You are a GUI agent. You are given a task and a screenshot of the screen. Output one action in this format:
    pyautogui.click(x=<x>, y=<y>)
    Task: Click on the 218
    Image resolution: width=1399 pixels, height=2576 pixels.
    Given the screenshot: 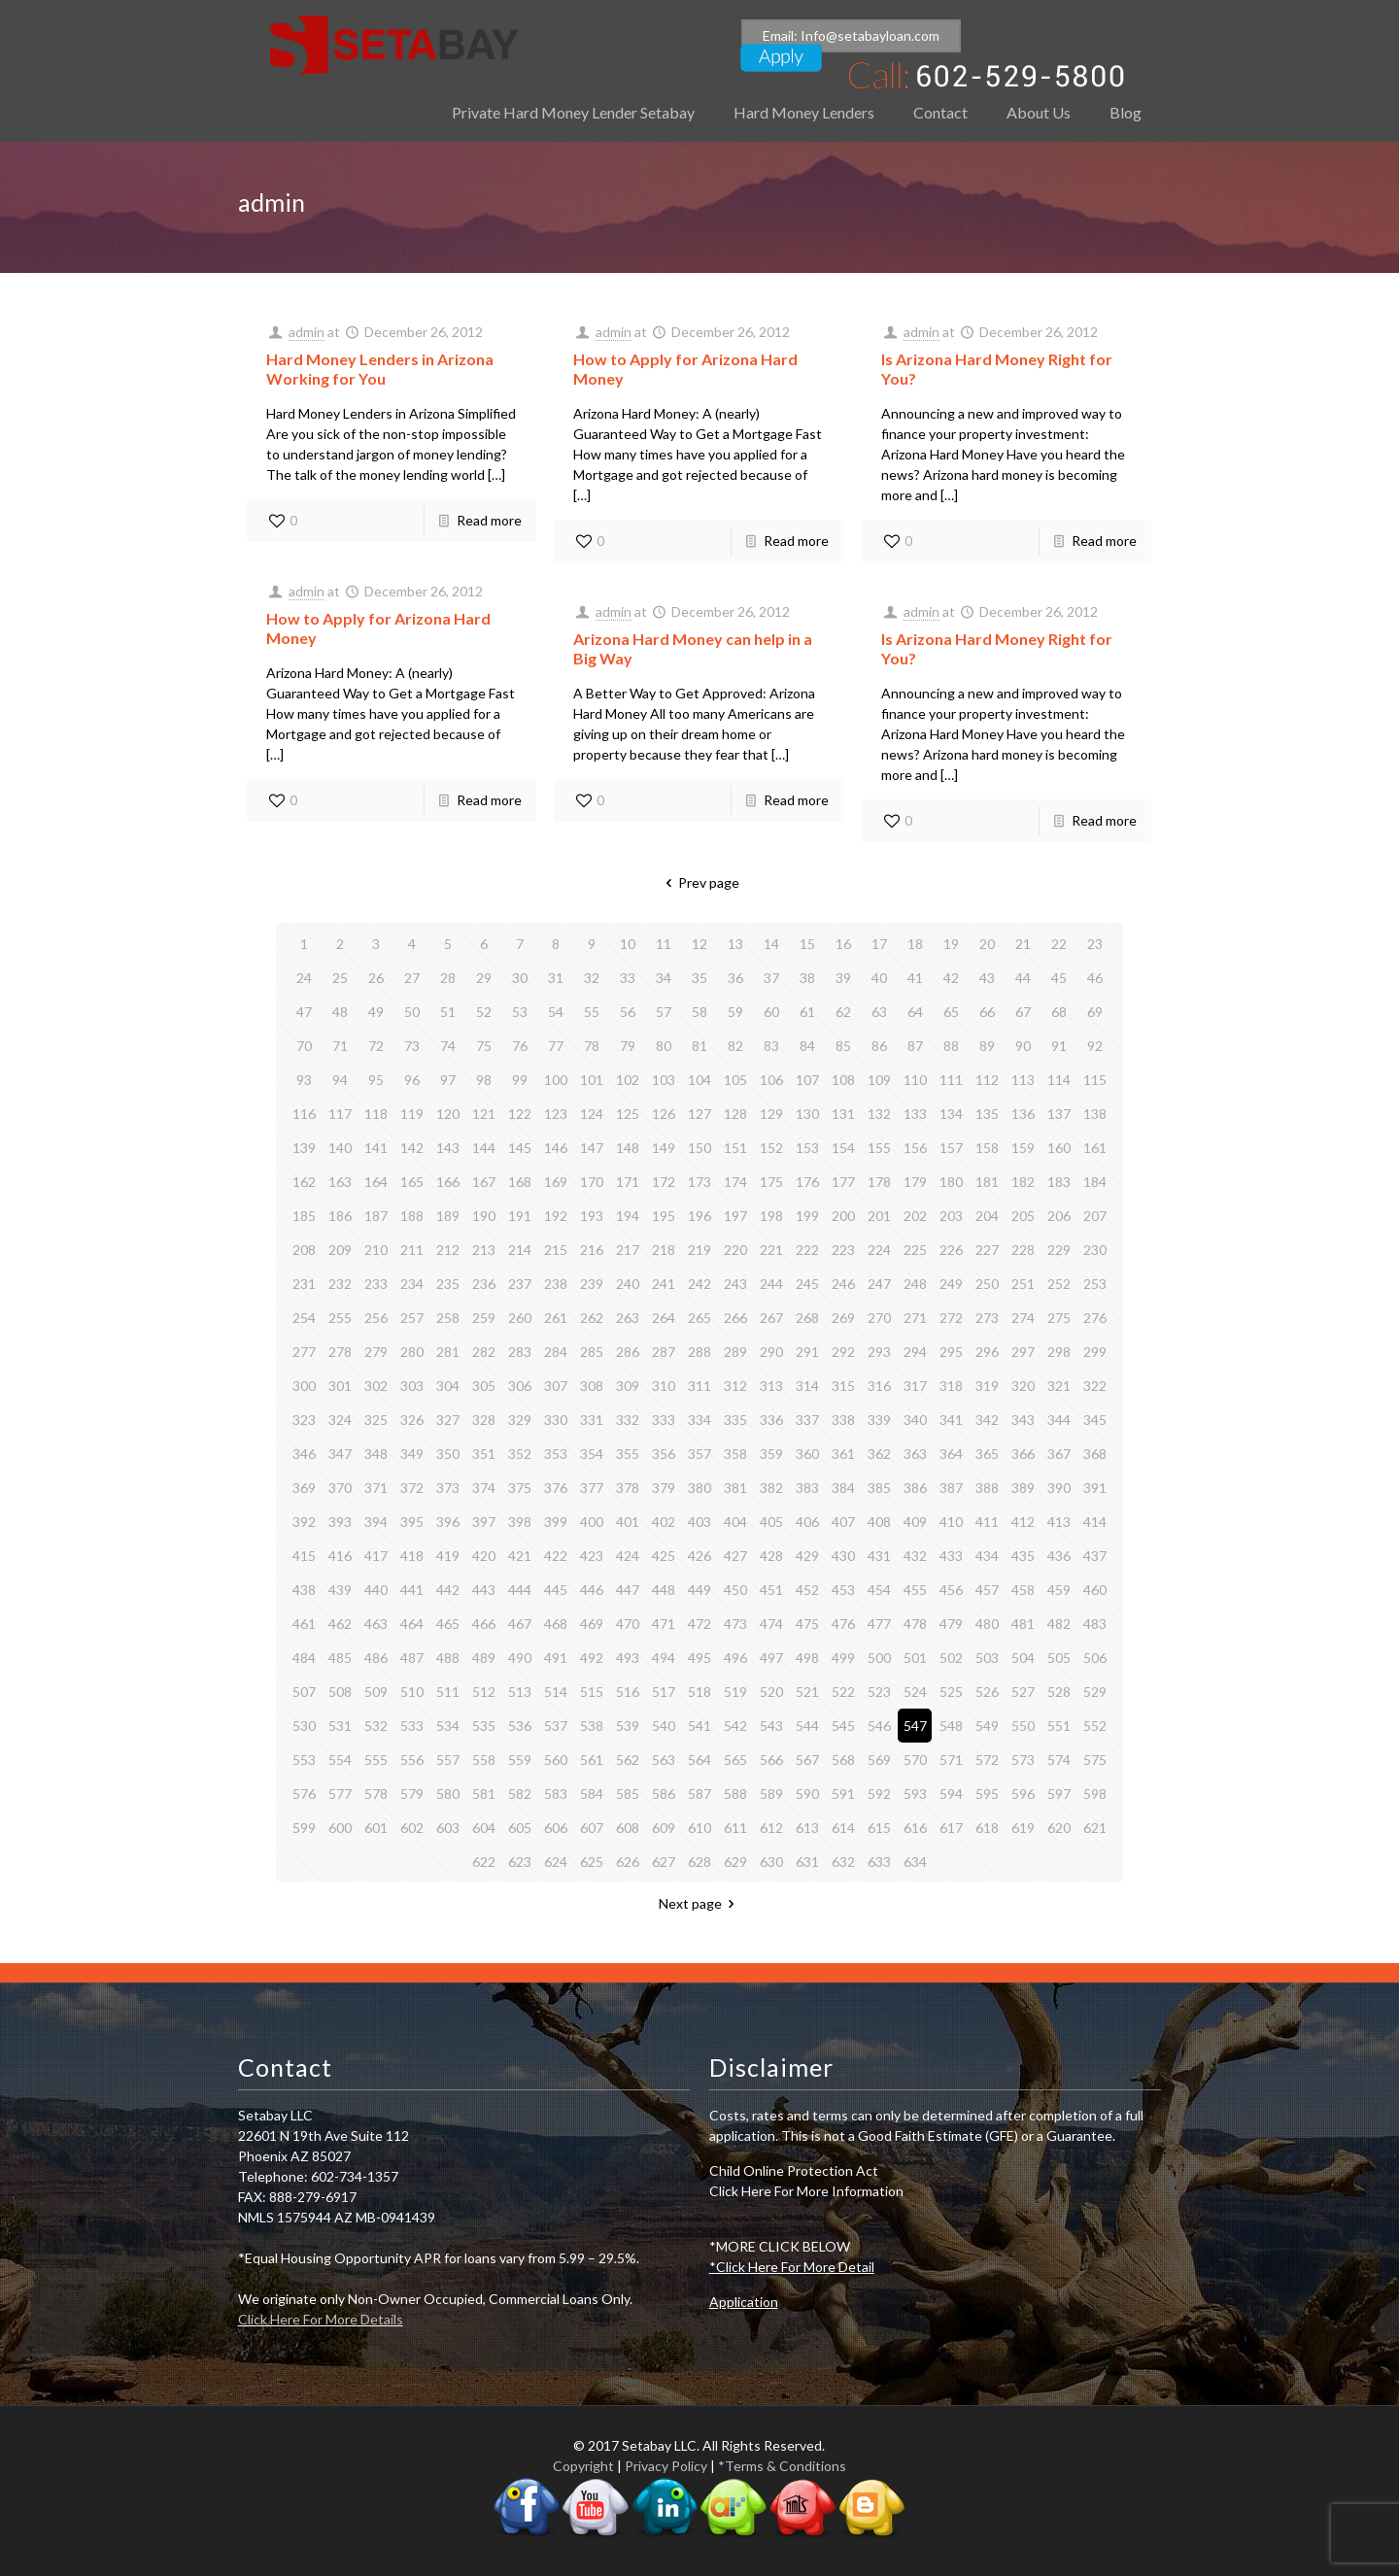 What is the action you would take?
    pyautogui.click(x=663, y=1249)
    